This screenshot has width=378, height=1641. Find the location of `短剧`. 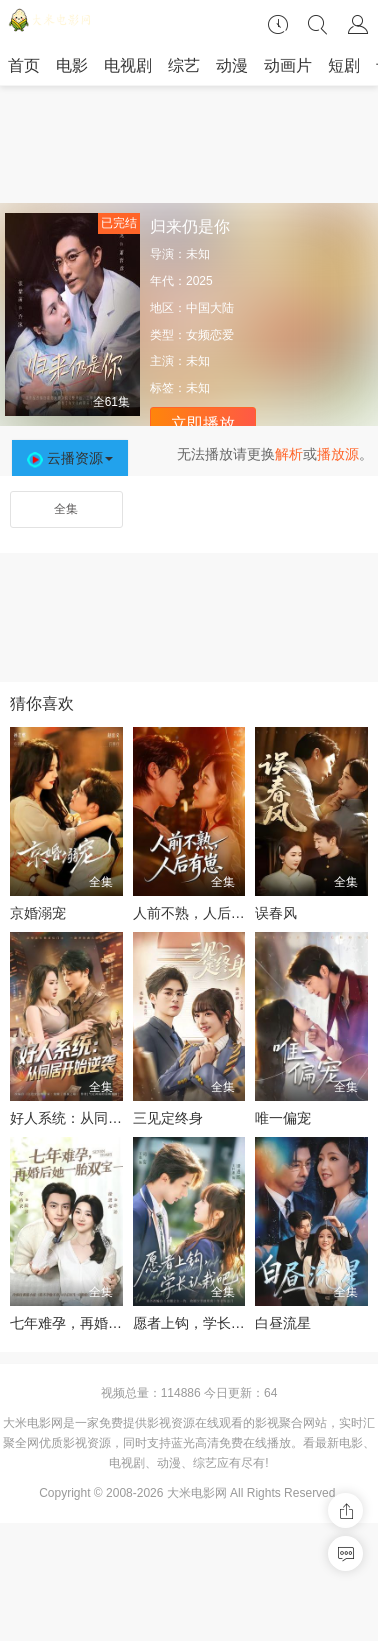

短剧 is located at coordinates (344, 65).